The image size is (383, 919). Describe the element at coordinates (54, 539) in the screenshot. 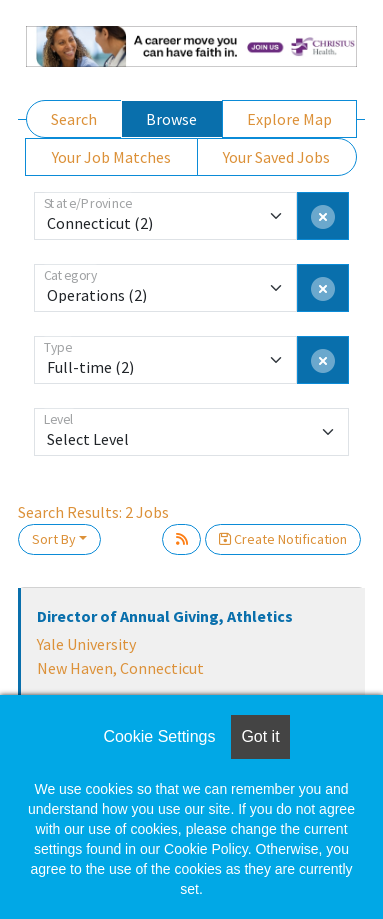

I see `Sort By` at that location.